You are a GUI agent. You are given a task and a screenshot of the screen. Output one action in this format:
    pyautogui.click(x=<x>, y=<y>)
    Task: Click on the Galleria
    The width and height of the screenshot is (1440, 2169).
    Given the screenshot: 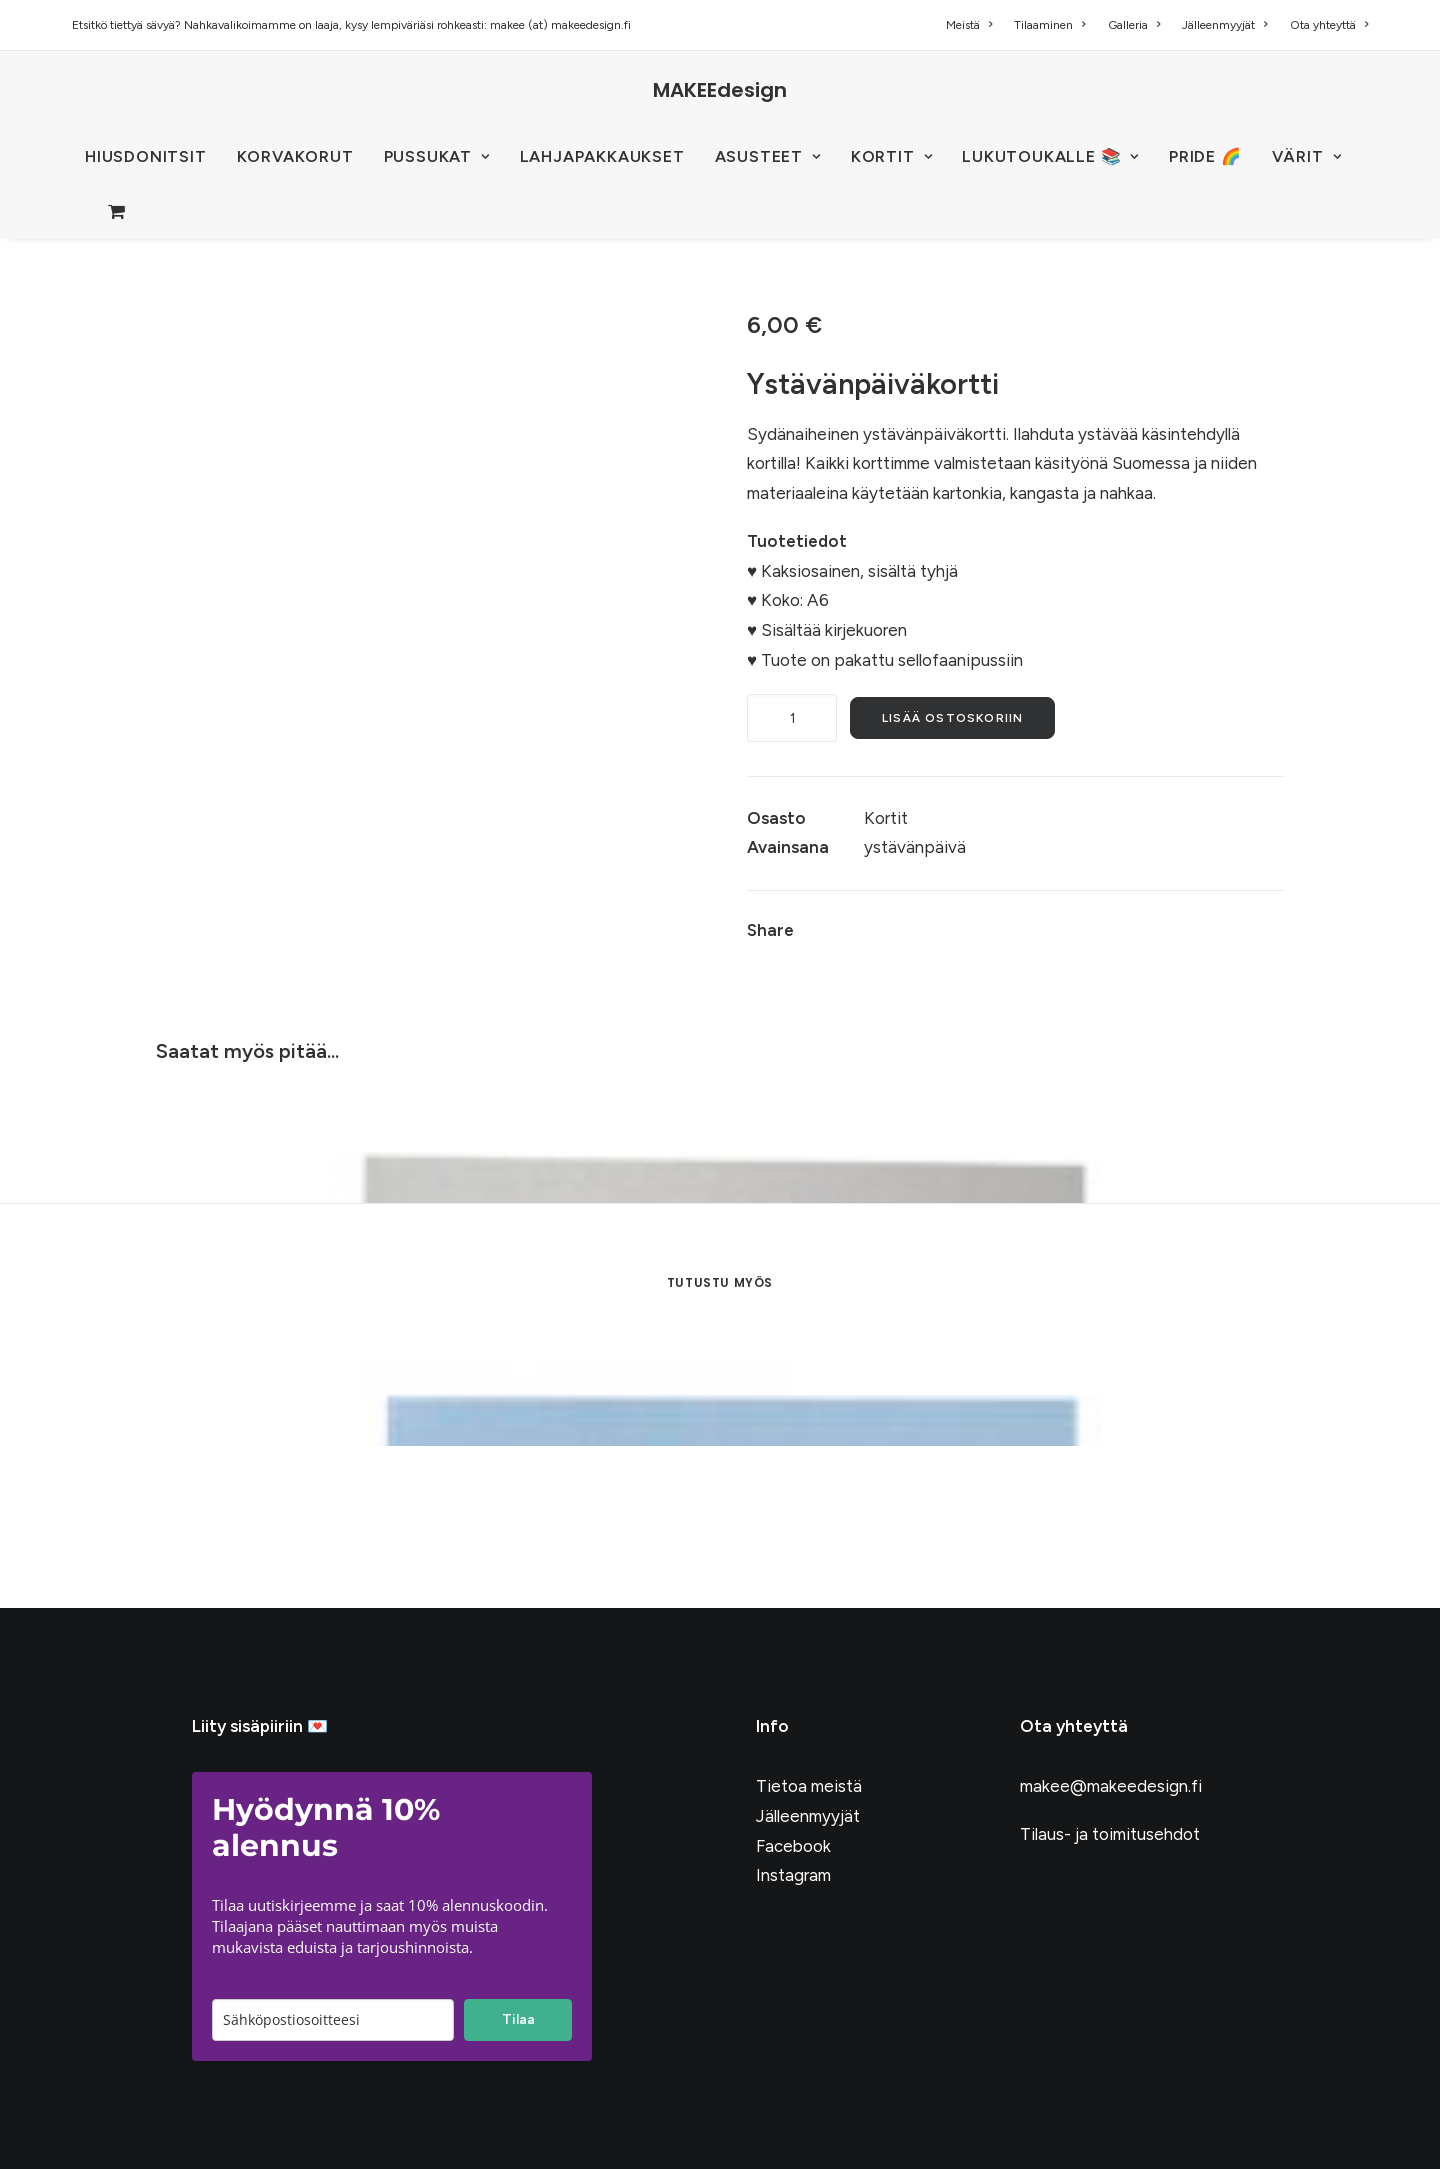 What is the action you would take?
    pyautogui.click(x=1134, y=25)
    